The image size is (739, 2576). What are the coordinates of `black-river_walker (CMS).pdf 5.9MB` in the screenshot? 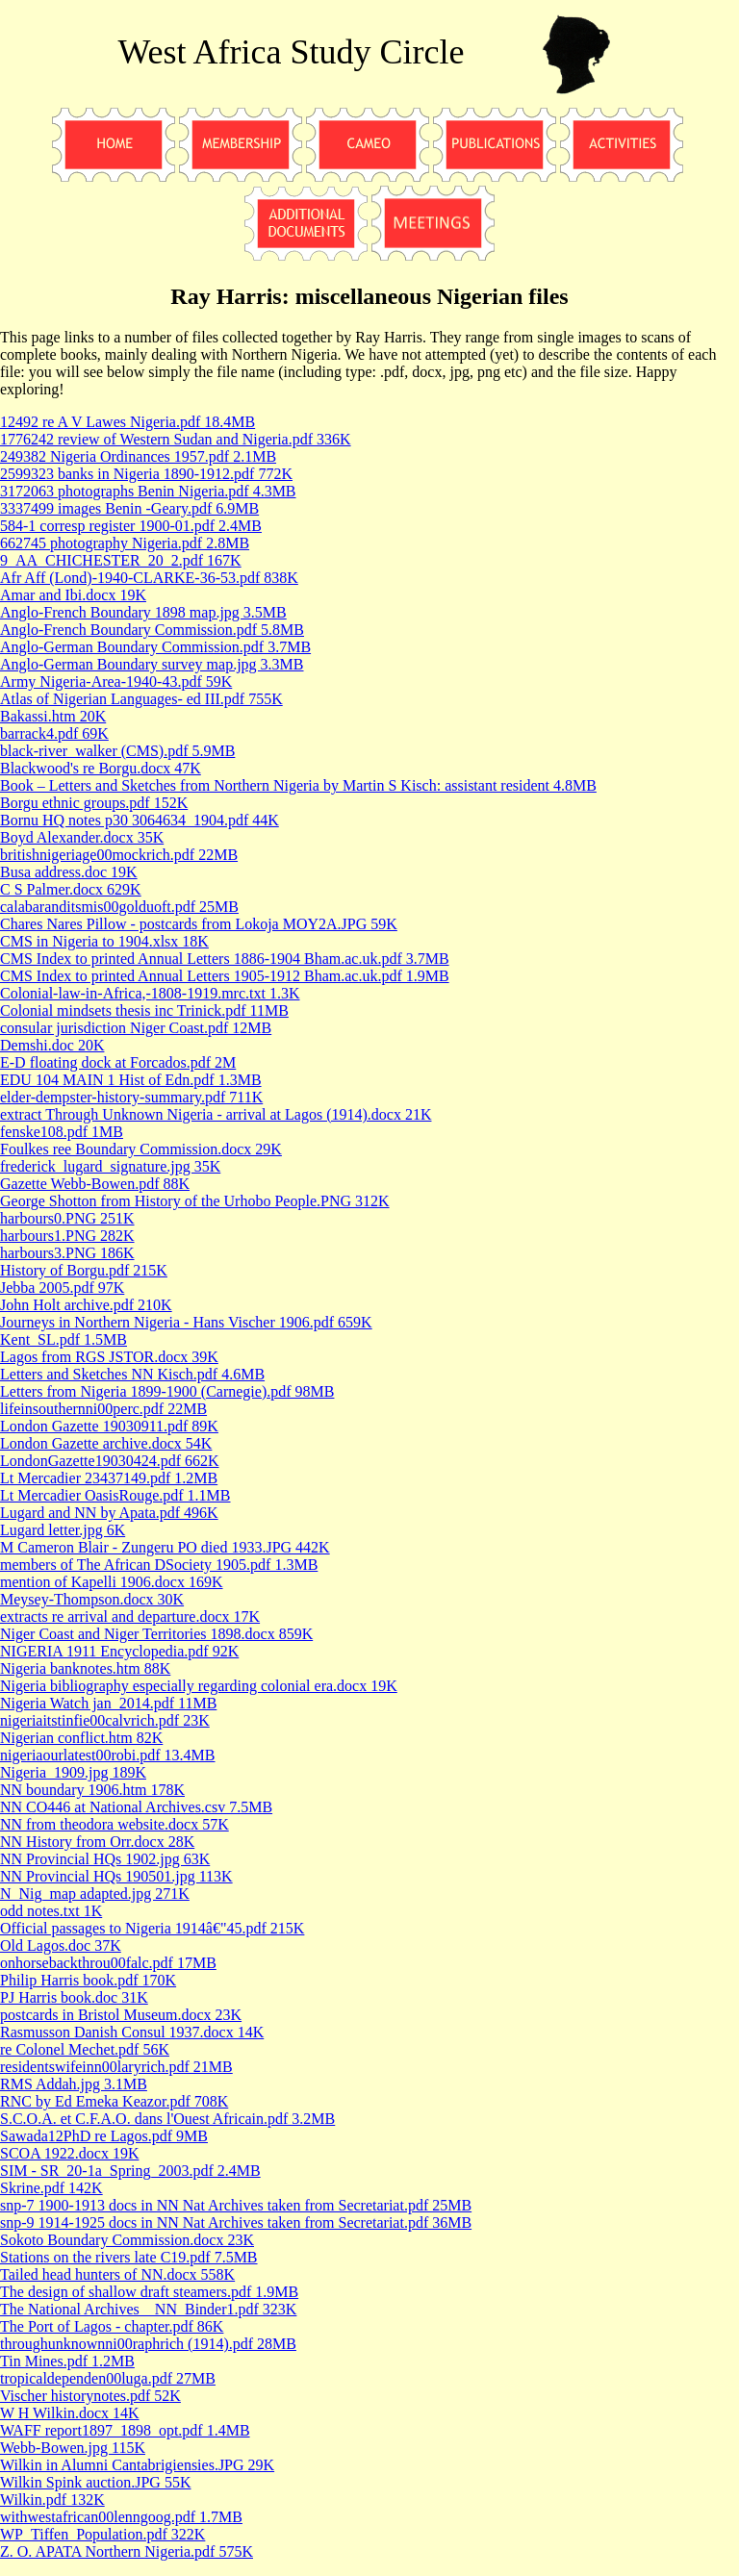 It's located at (117, 751).